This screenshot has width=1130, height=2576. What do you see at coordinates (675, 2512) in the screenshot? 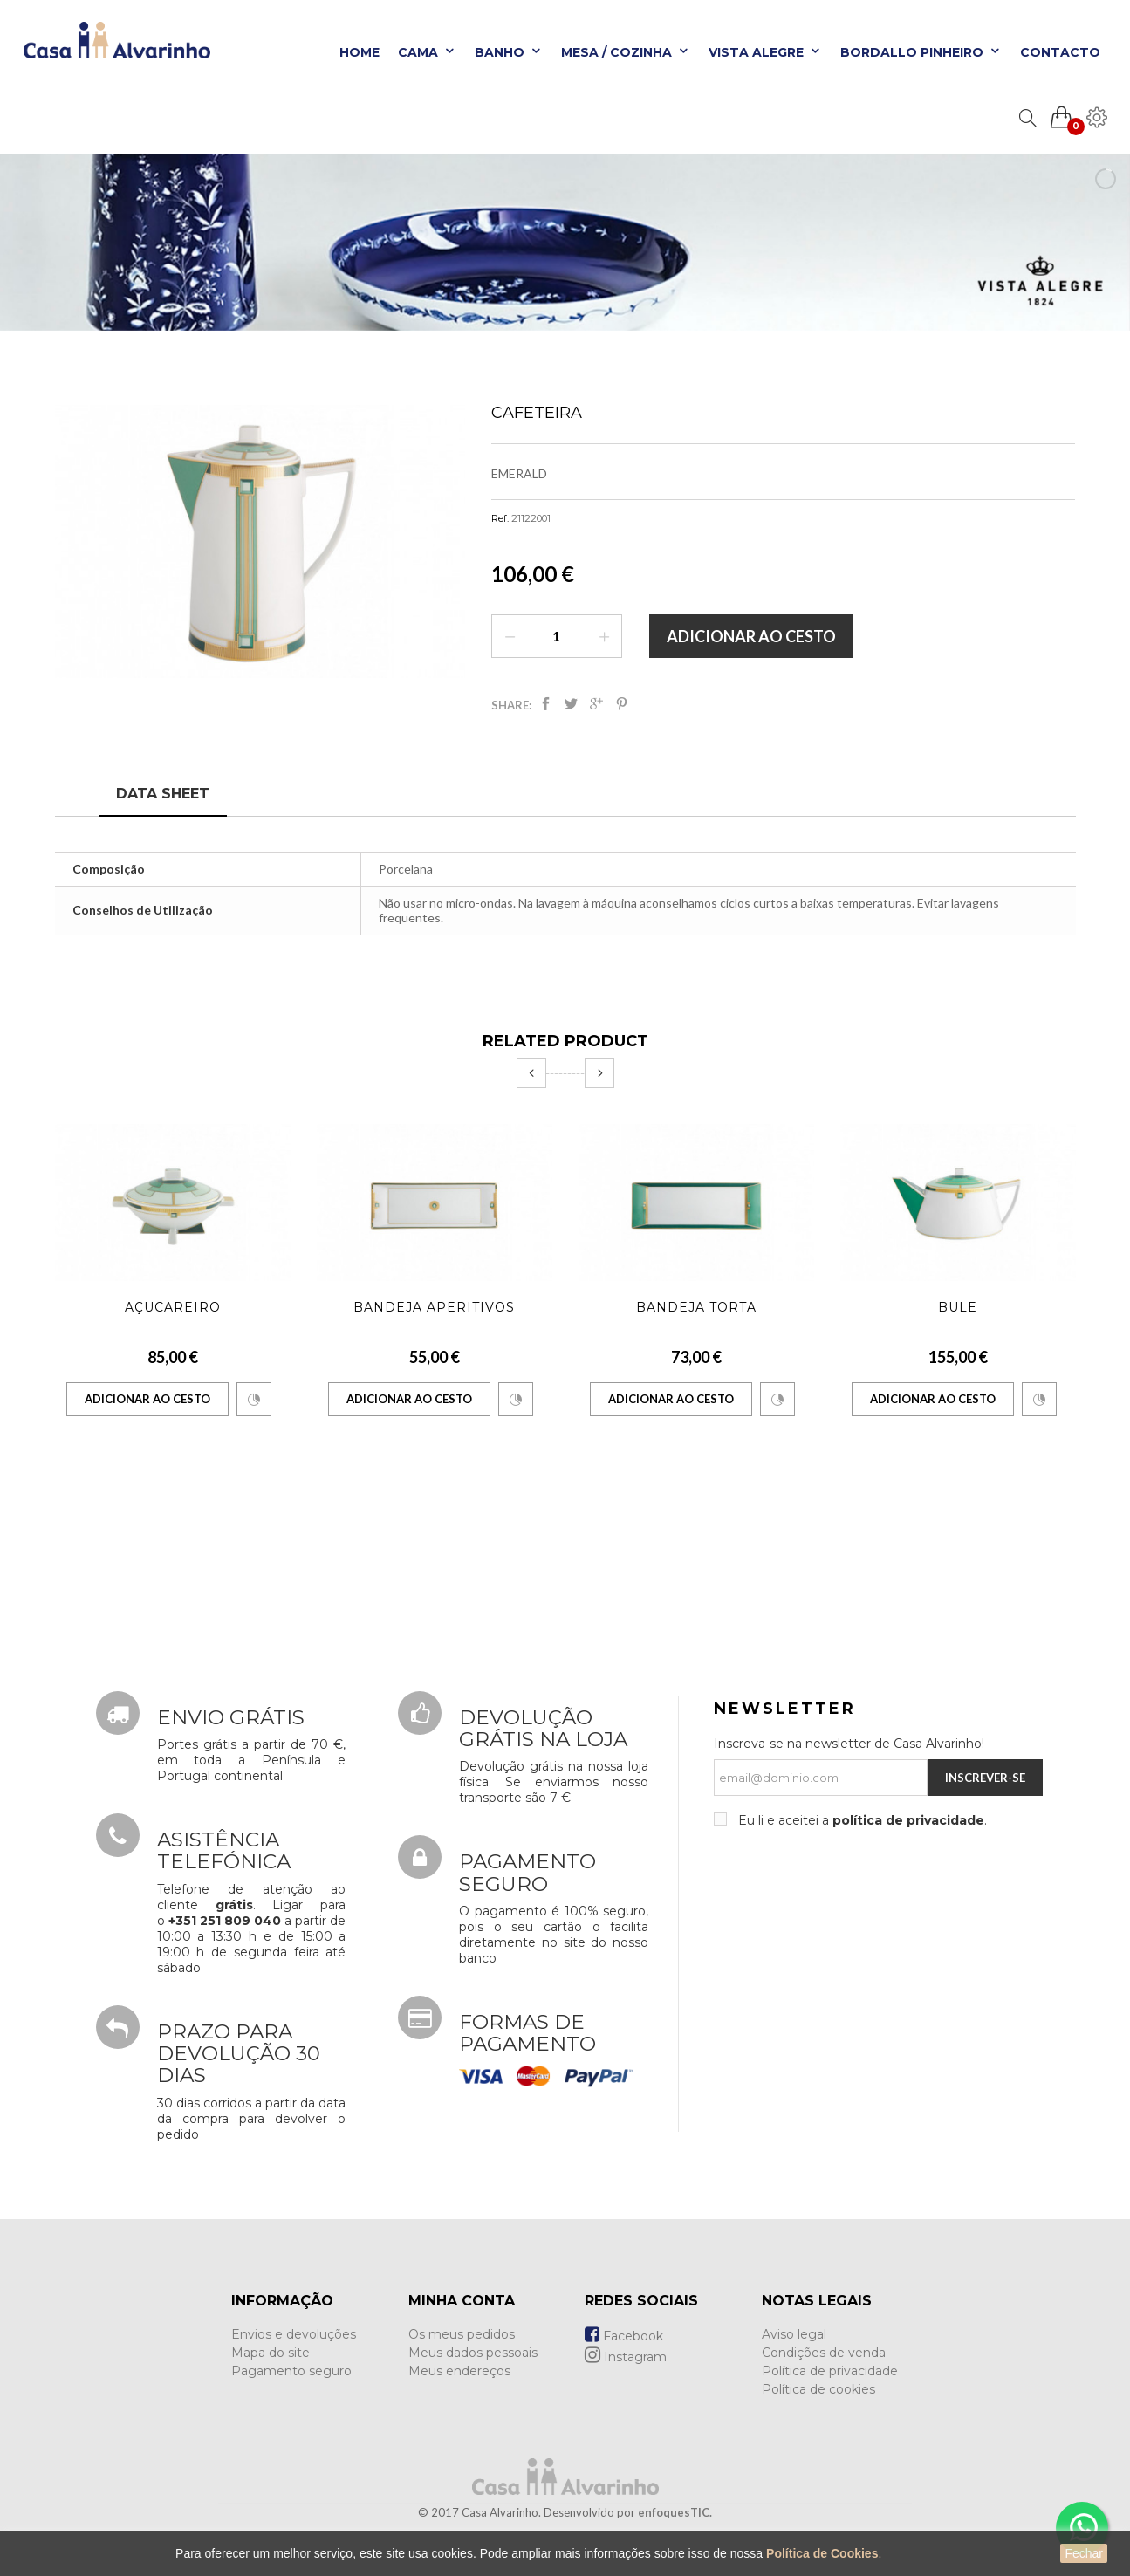
I see `enfoquesTIC.` at bounding box center [675, 2512].